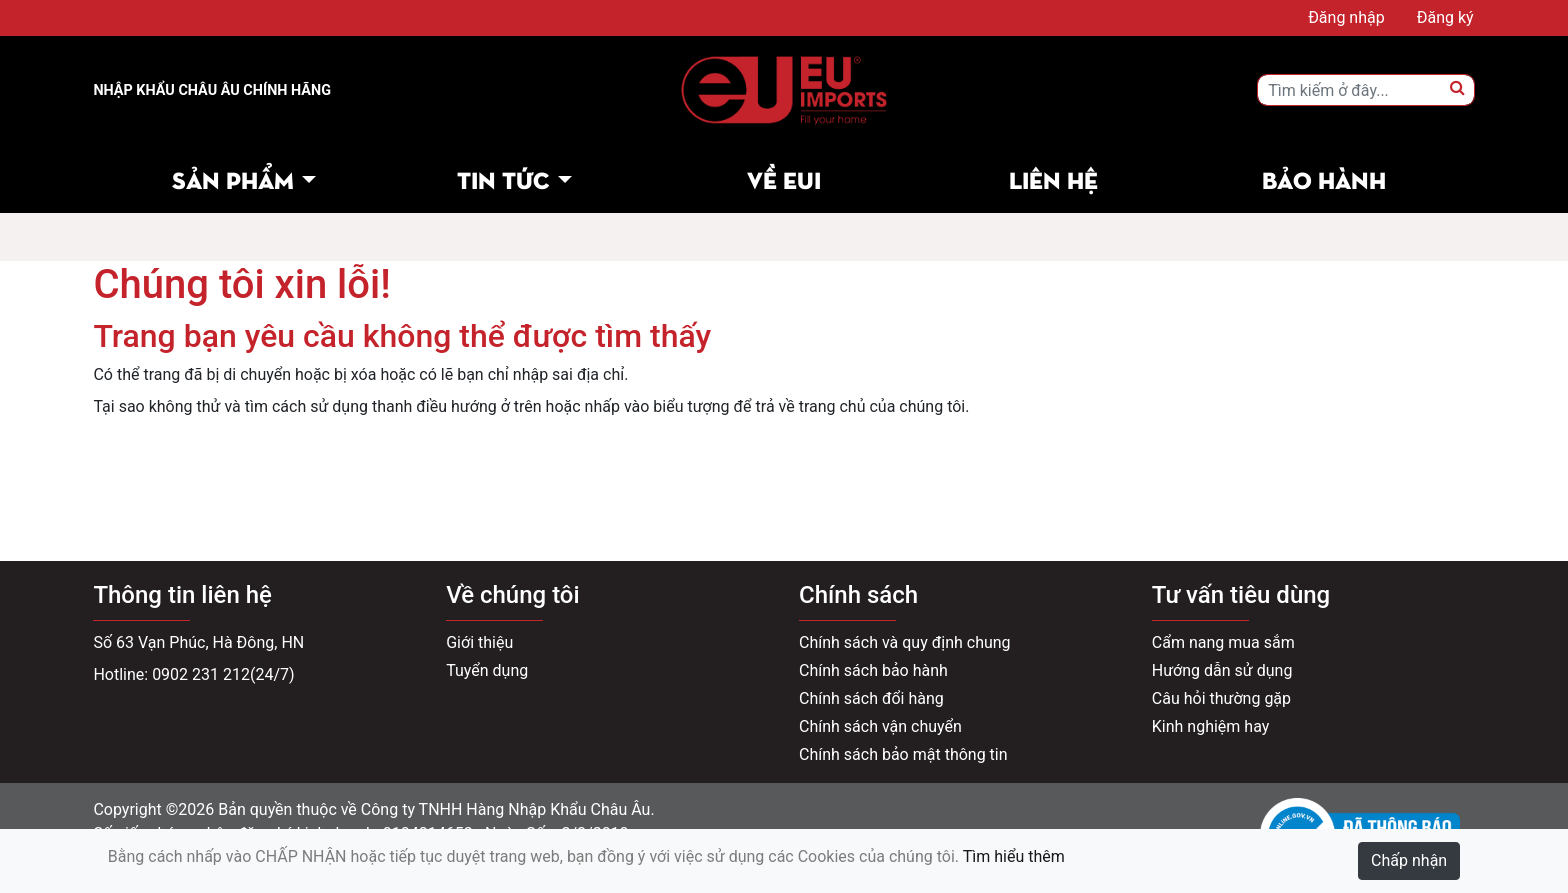 This screenshot has width=1568, height=893. Describe the element at coordinates (1221, 698) in the screenshot. I see `Câu hỏi thường gặp` at that location.